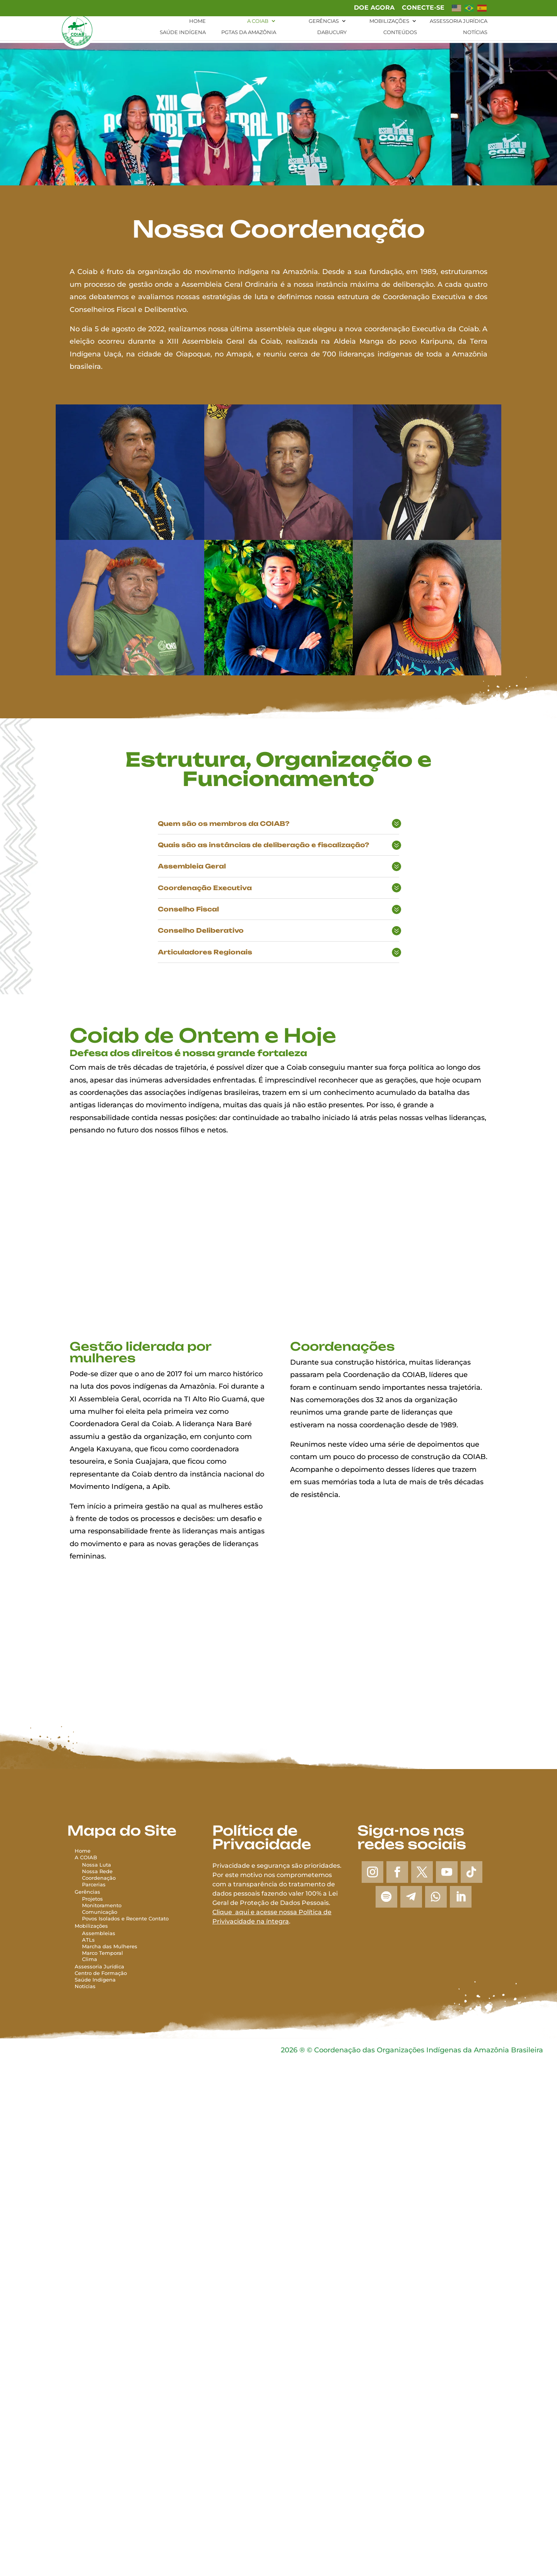 The width and height of the screenshot is (557, 2576). Describe the element at coordinates (374, 8) in the screenshot. I see `Doe agora` at that location.